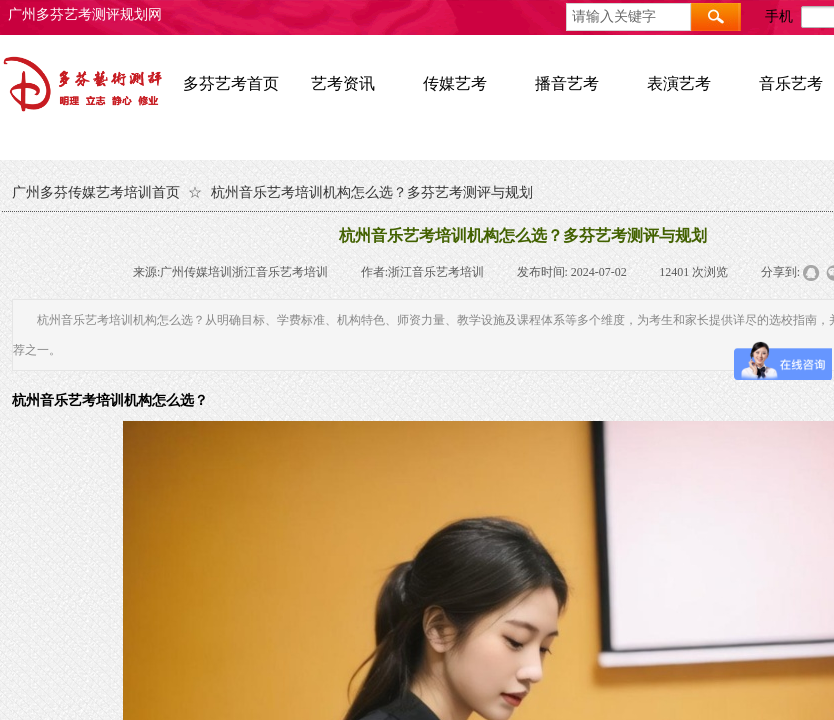 The height and width of the screenshot is (720, 834). Describe the element at coordinates (96, 192) in the screenshot. I see `广州多芬传媒艺考培训首页` at that location.